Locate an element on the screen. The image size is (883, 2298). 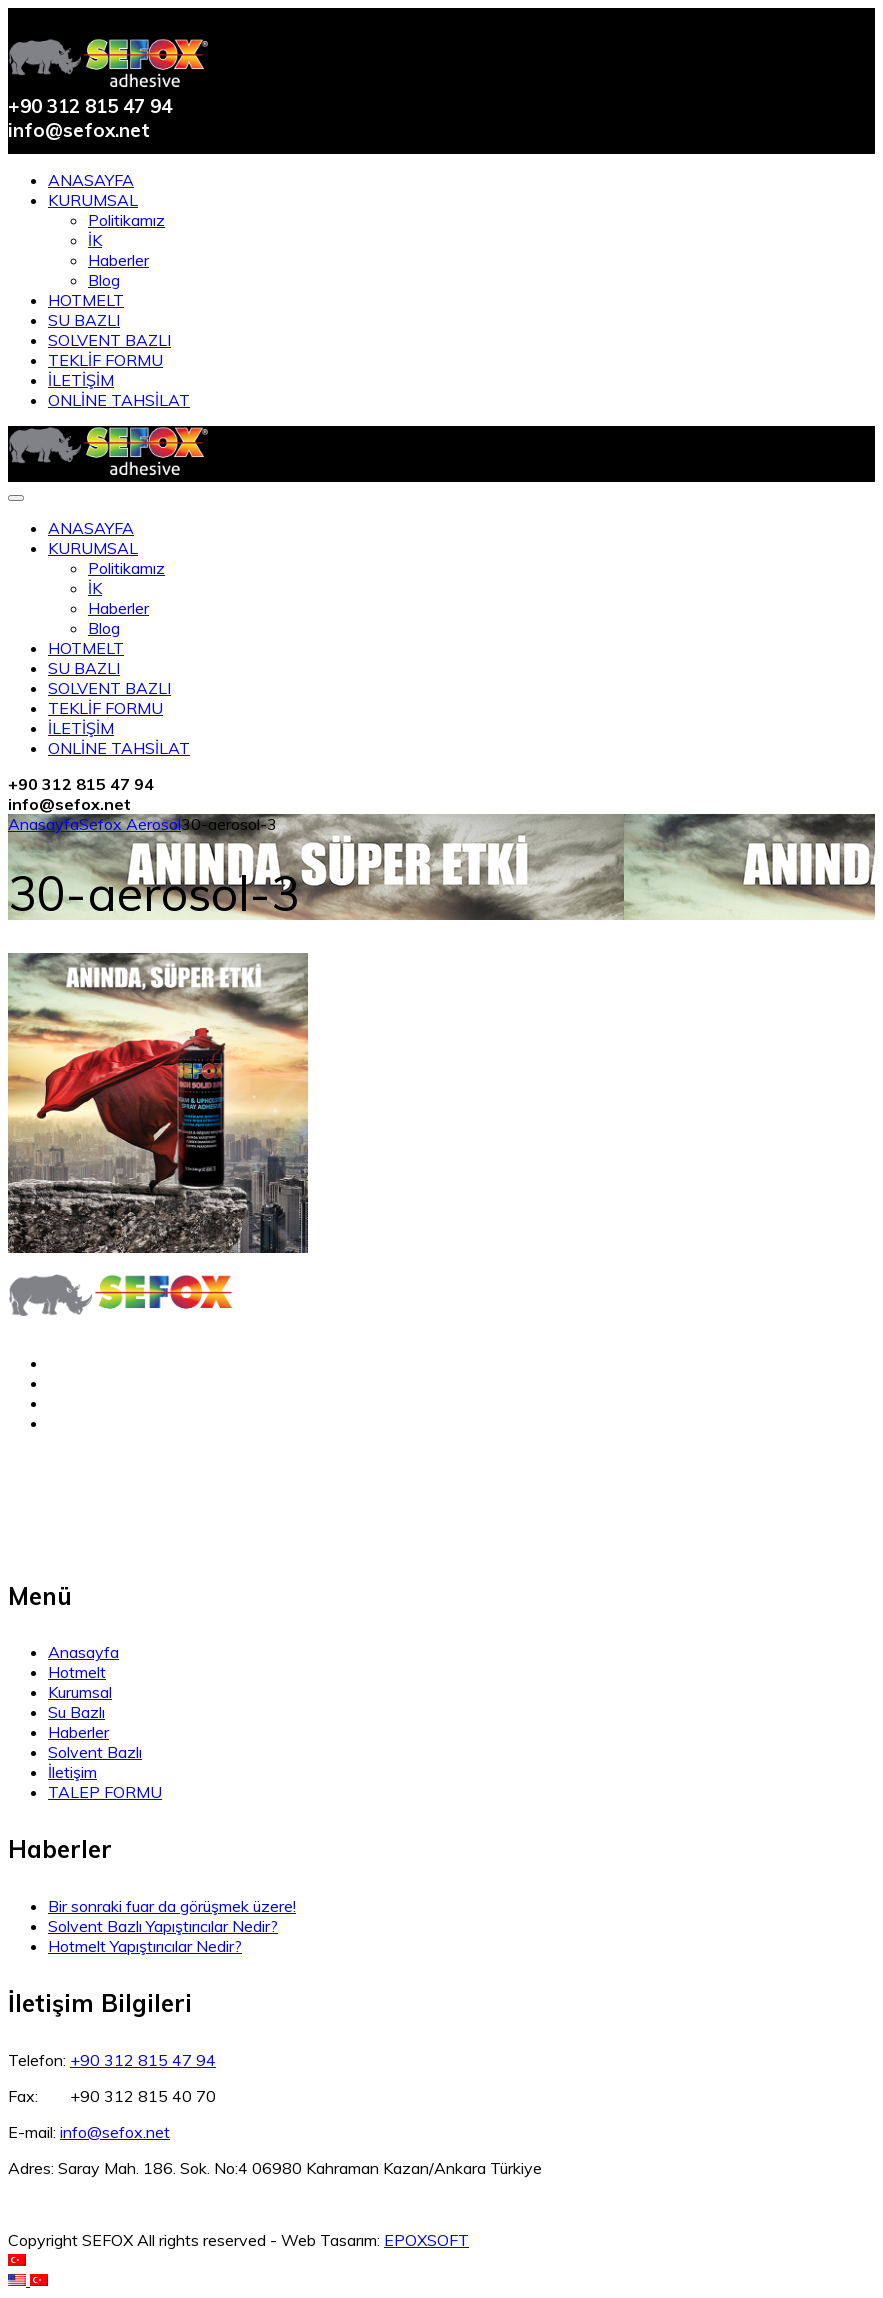
ONLİNE TAHSİLAT is located at coordinates (119, 400).